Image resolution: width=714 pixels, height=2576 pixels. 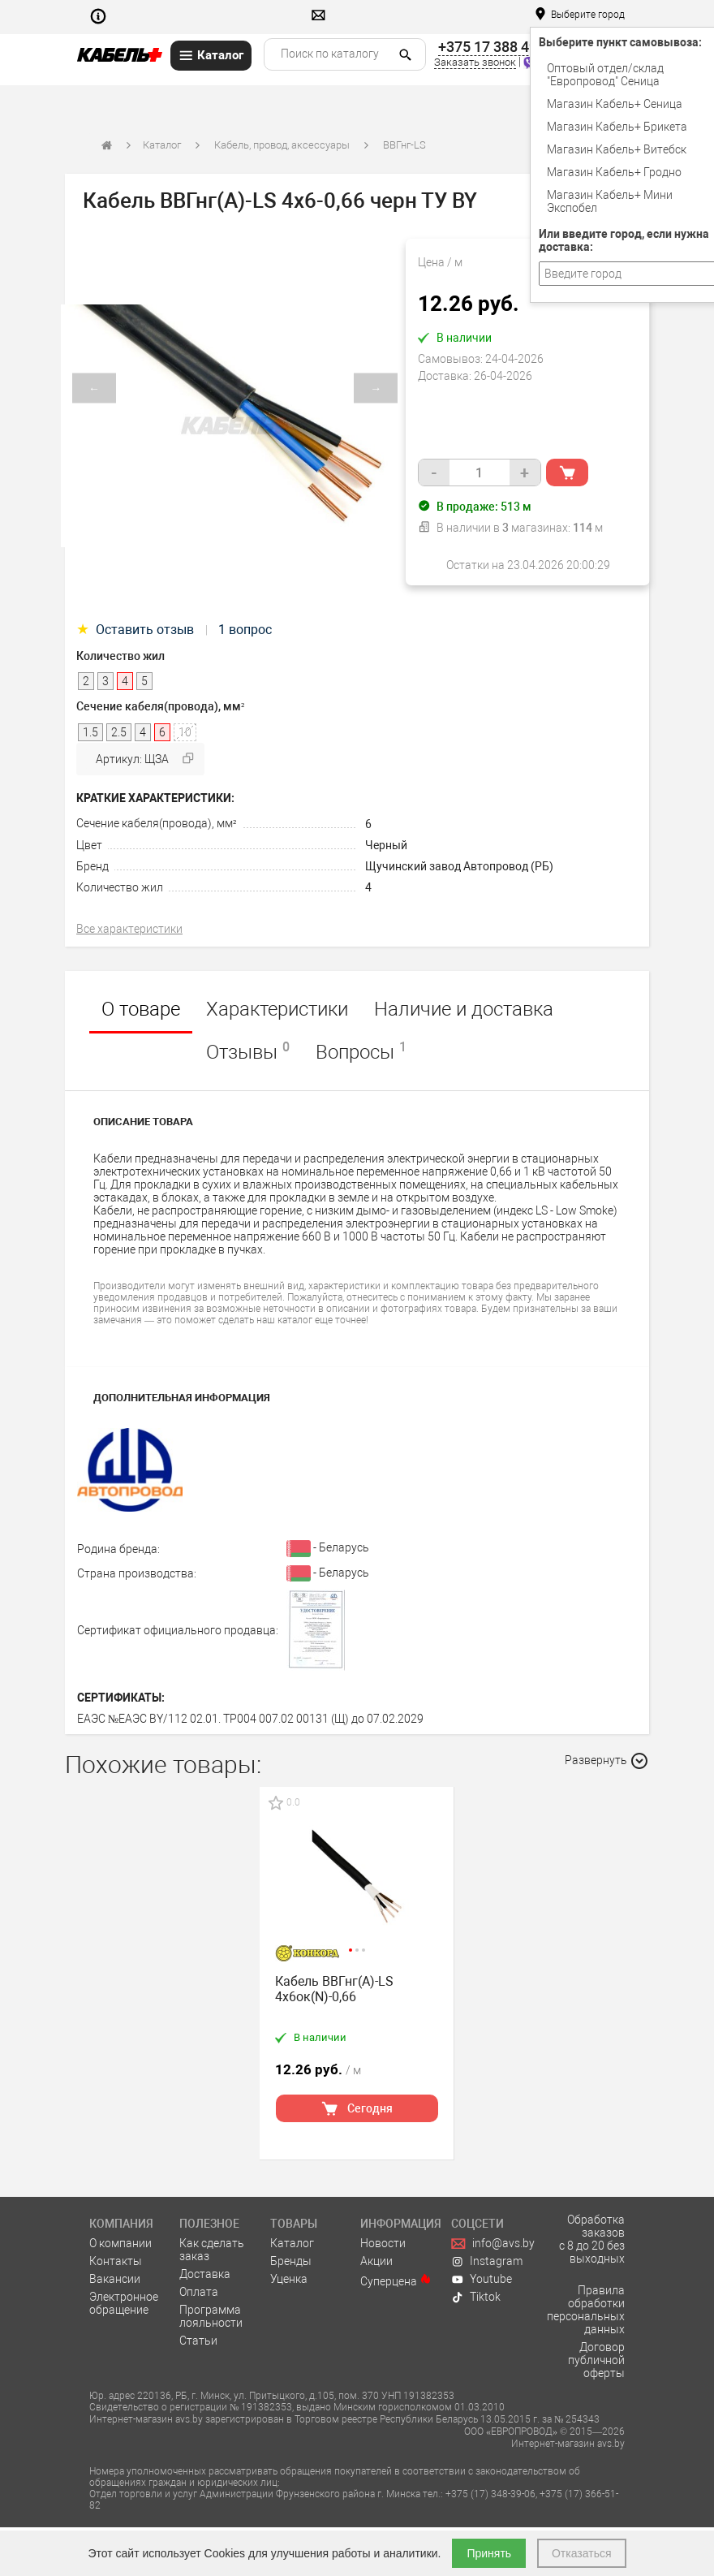 I want to click on Бренды, so click(x=291, y=2261).